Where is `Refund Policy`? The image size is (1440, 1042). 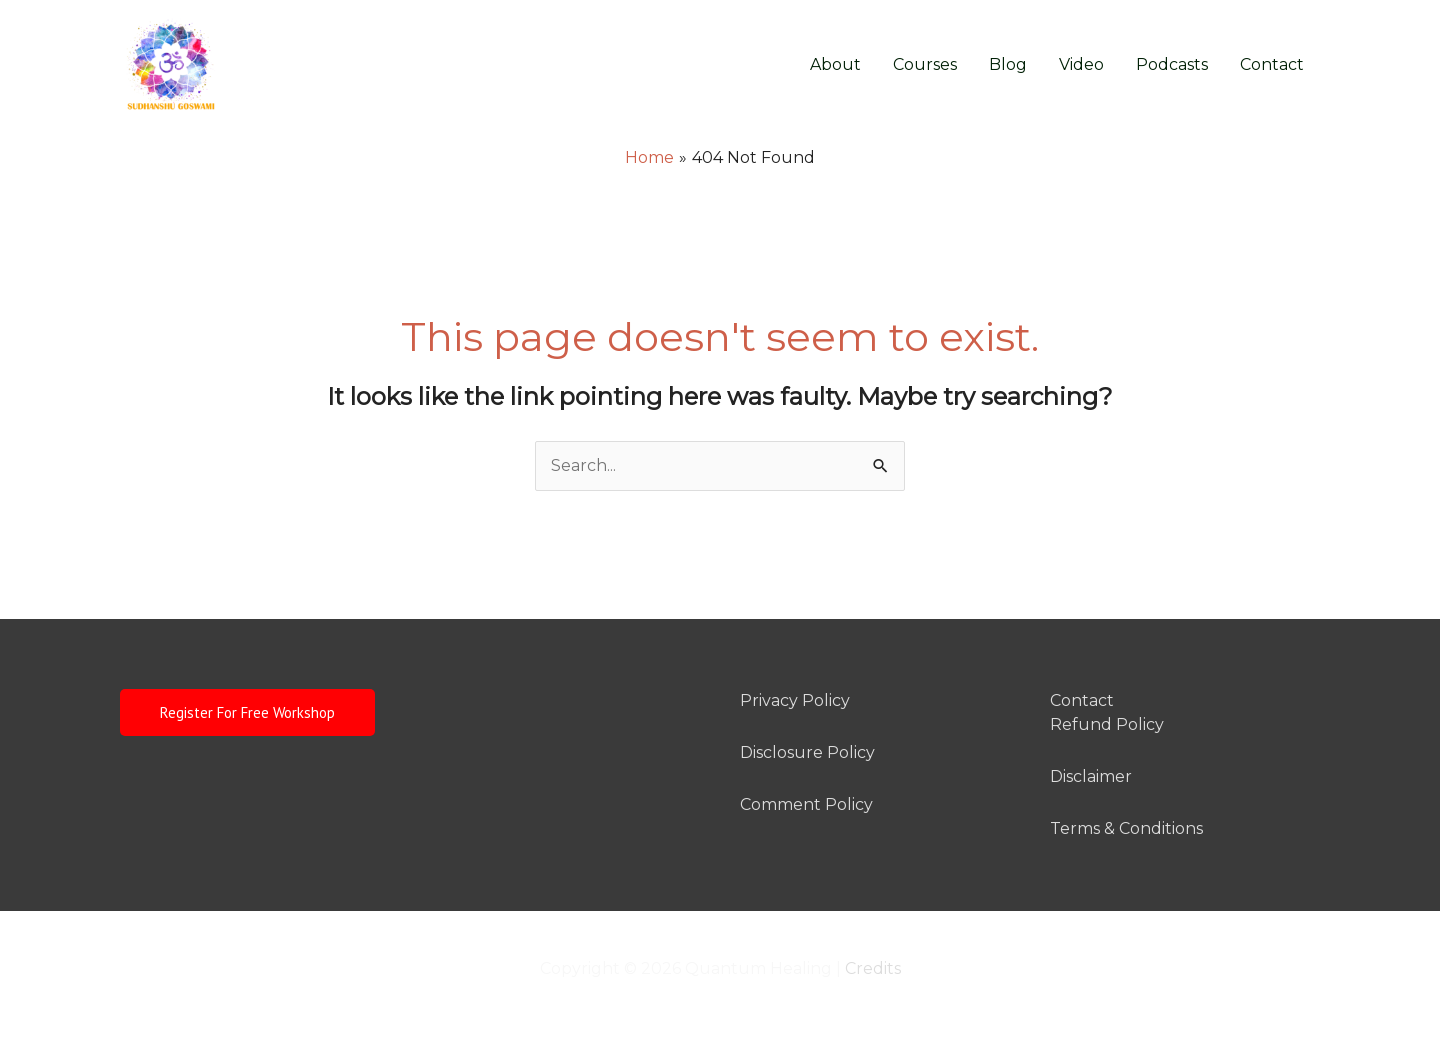
Refund Policy is located at coordinates (1107, 724).